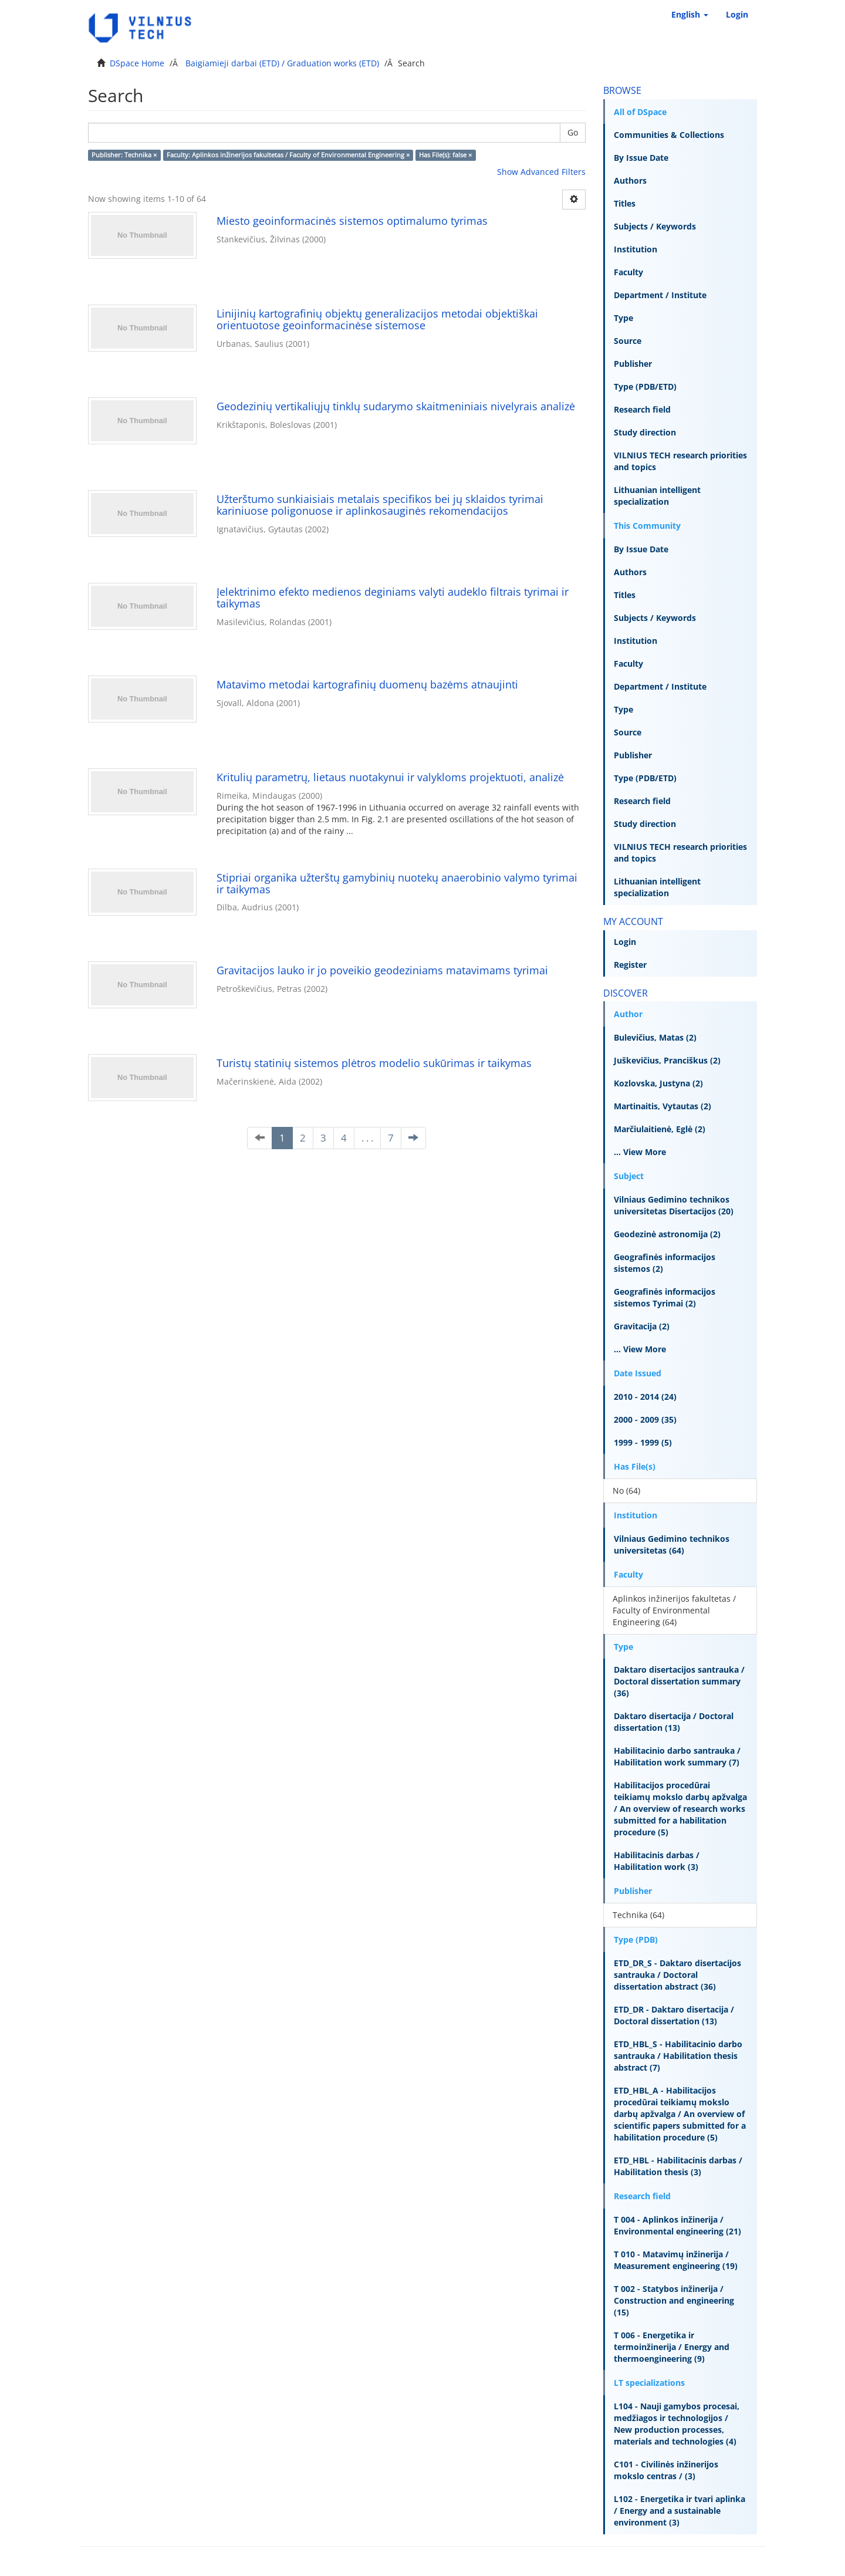 This screenshot has height=2576, width=845. What do you see at coordinates (645, 386) in the screenshot?
I see `Type (PDB/ETD)` at bounding box center [645, 386].